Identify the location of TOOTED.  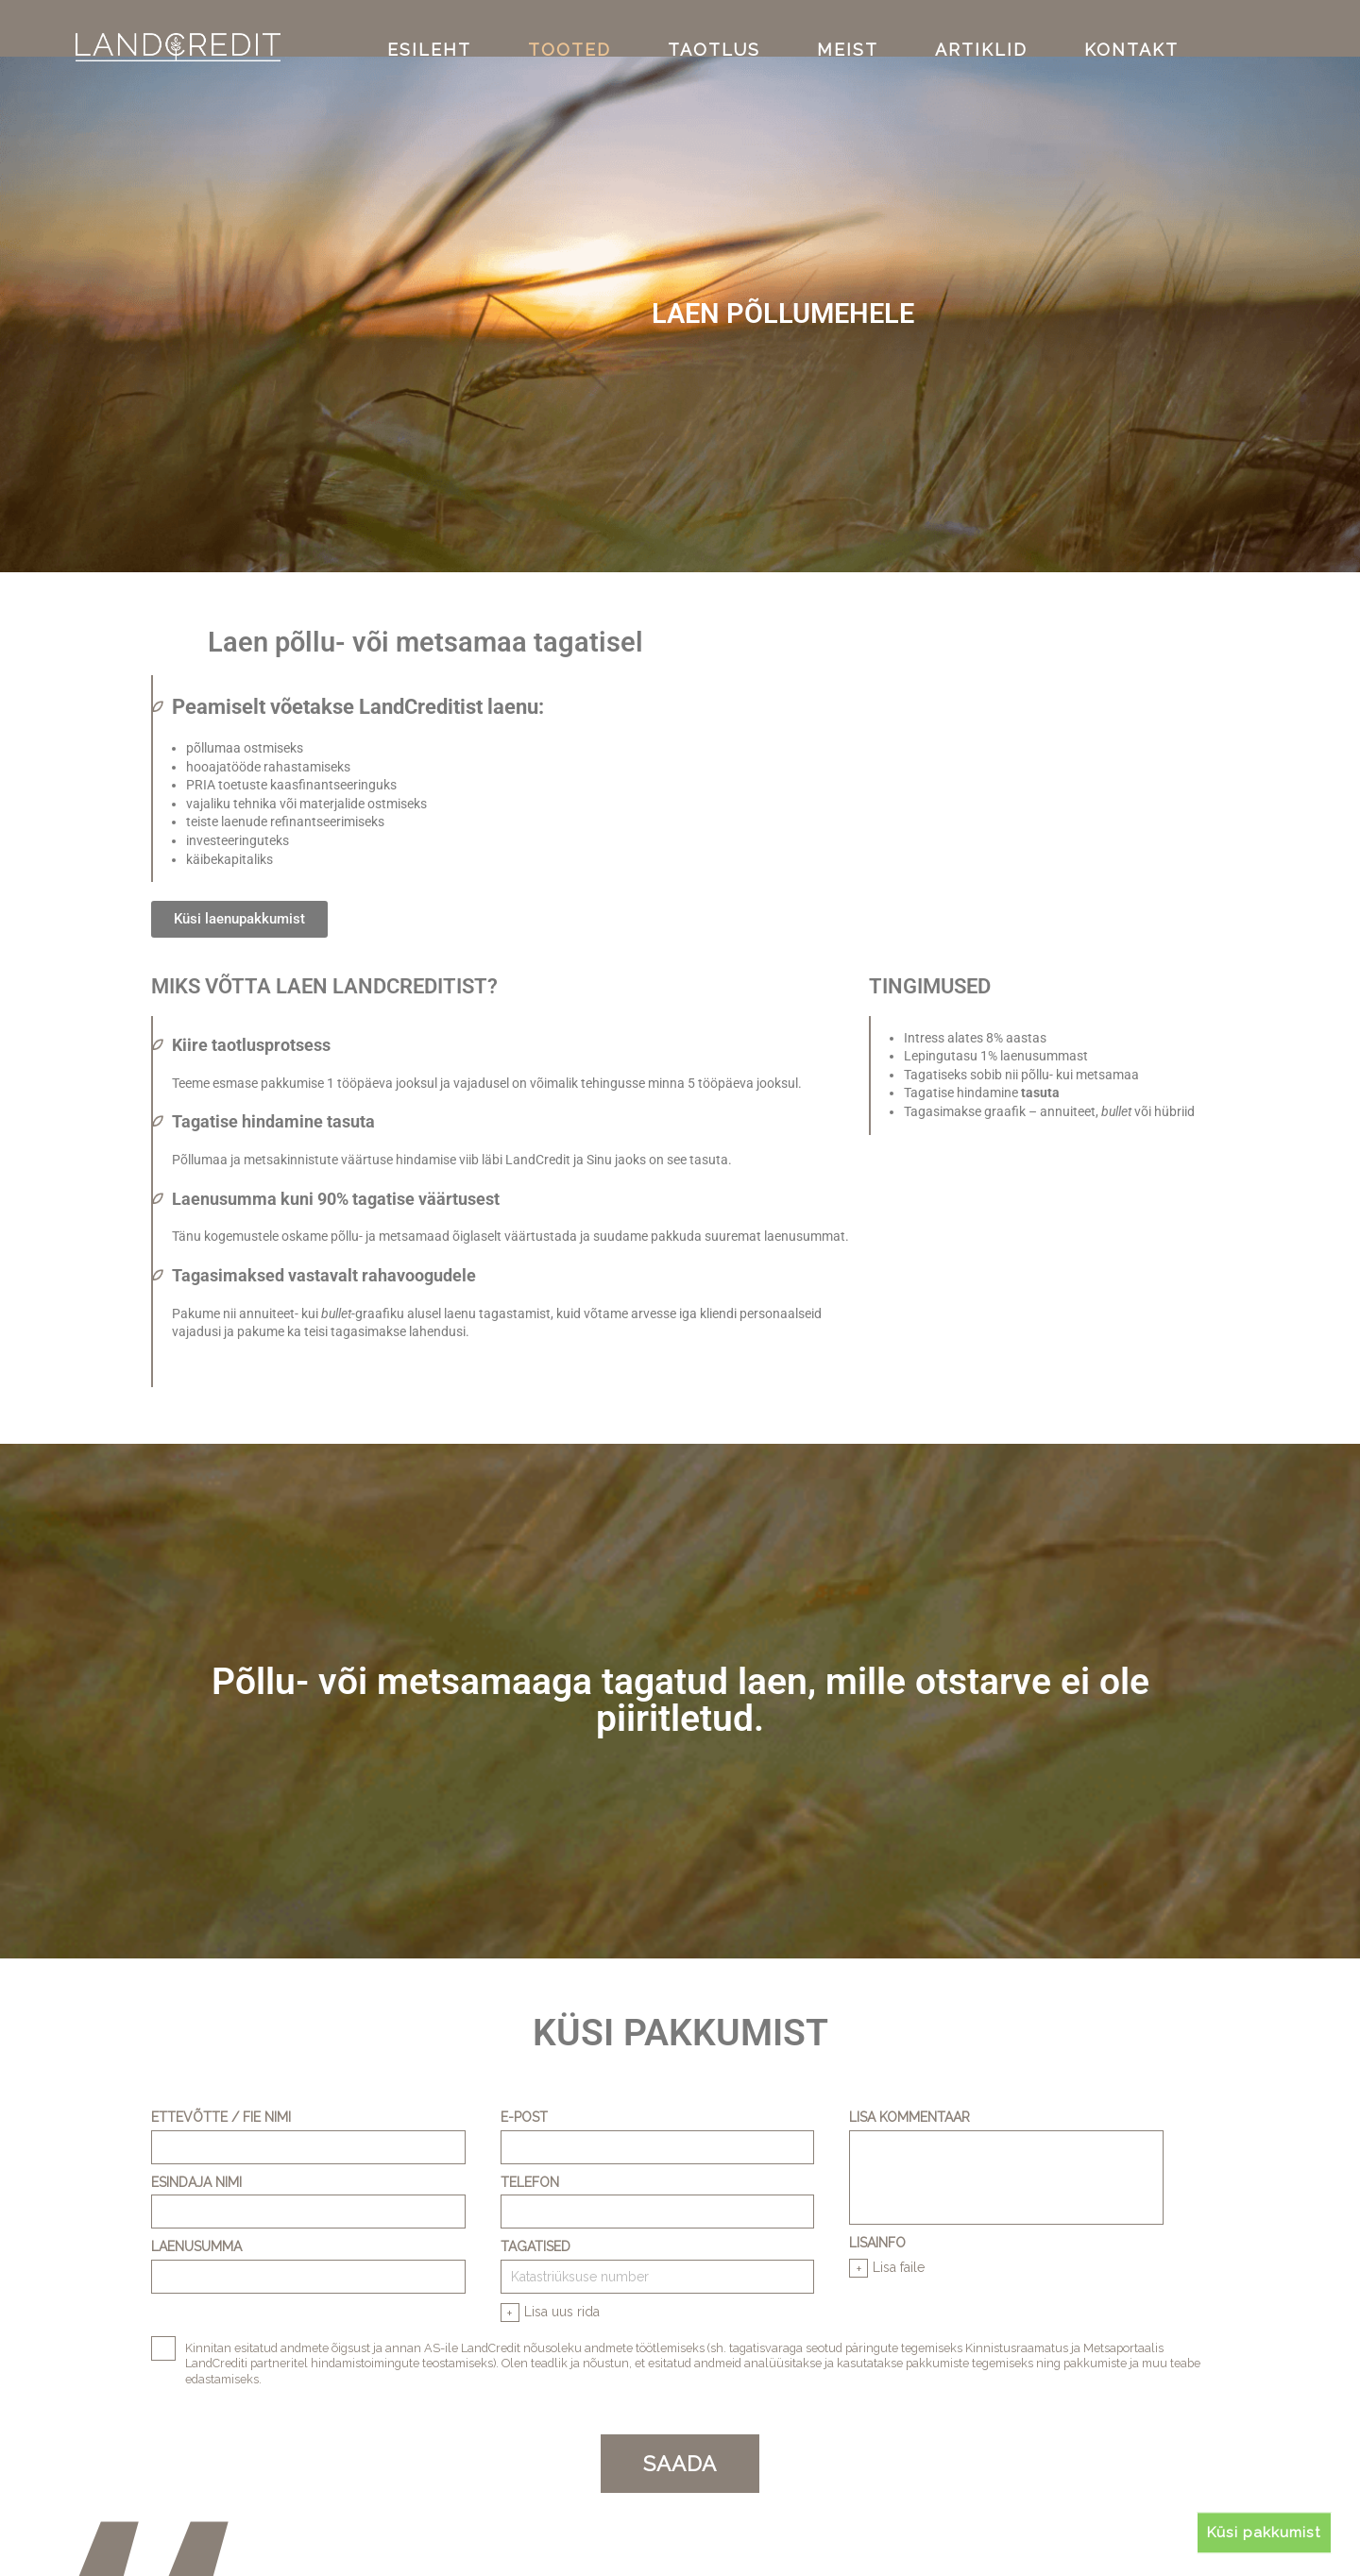
(597, 27).